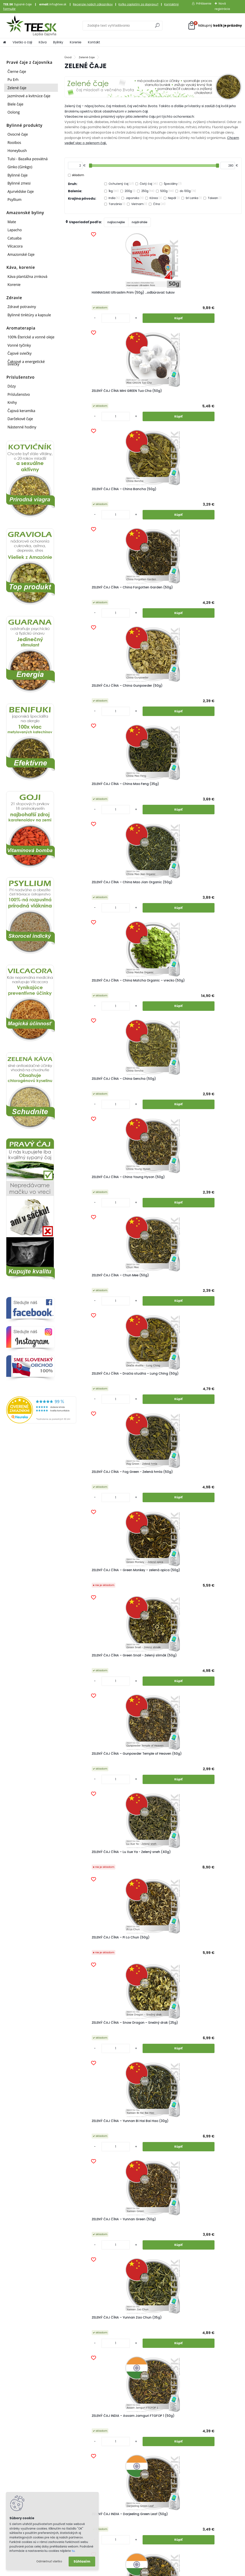  I want to click on [search], so click(157, 27).